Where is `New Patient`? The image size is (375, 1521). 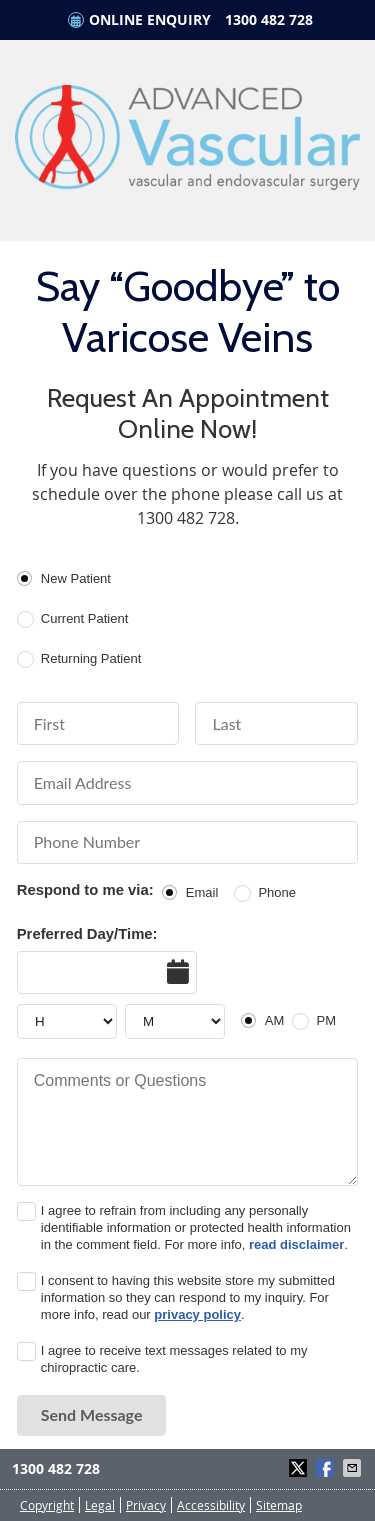
New Patient is located at coordinates (76, 578).